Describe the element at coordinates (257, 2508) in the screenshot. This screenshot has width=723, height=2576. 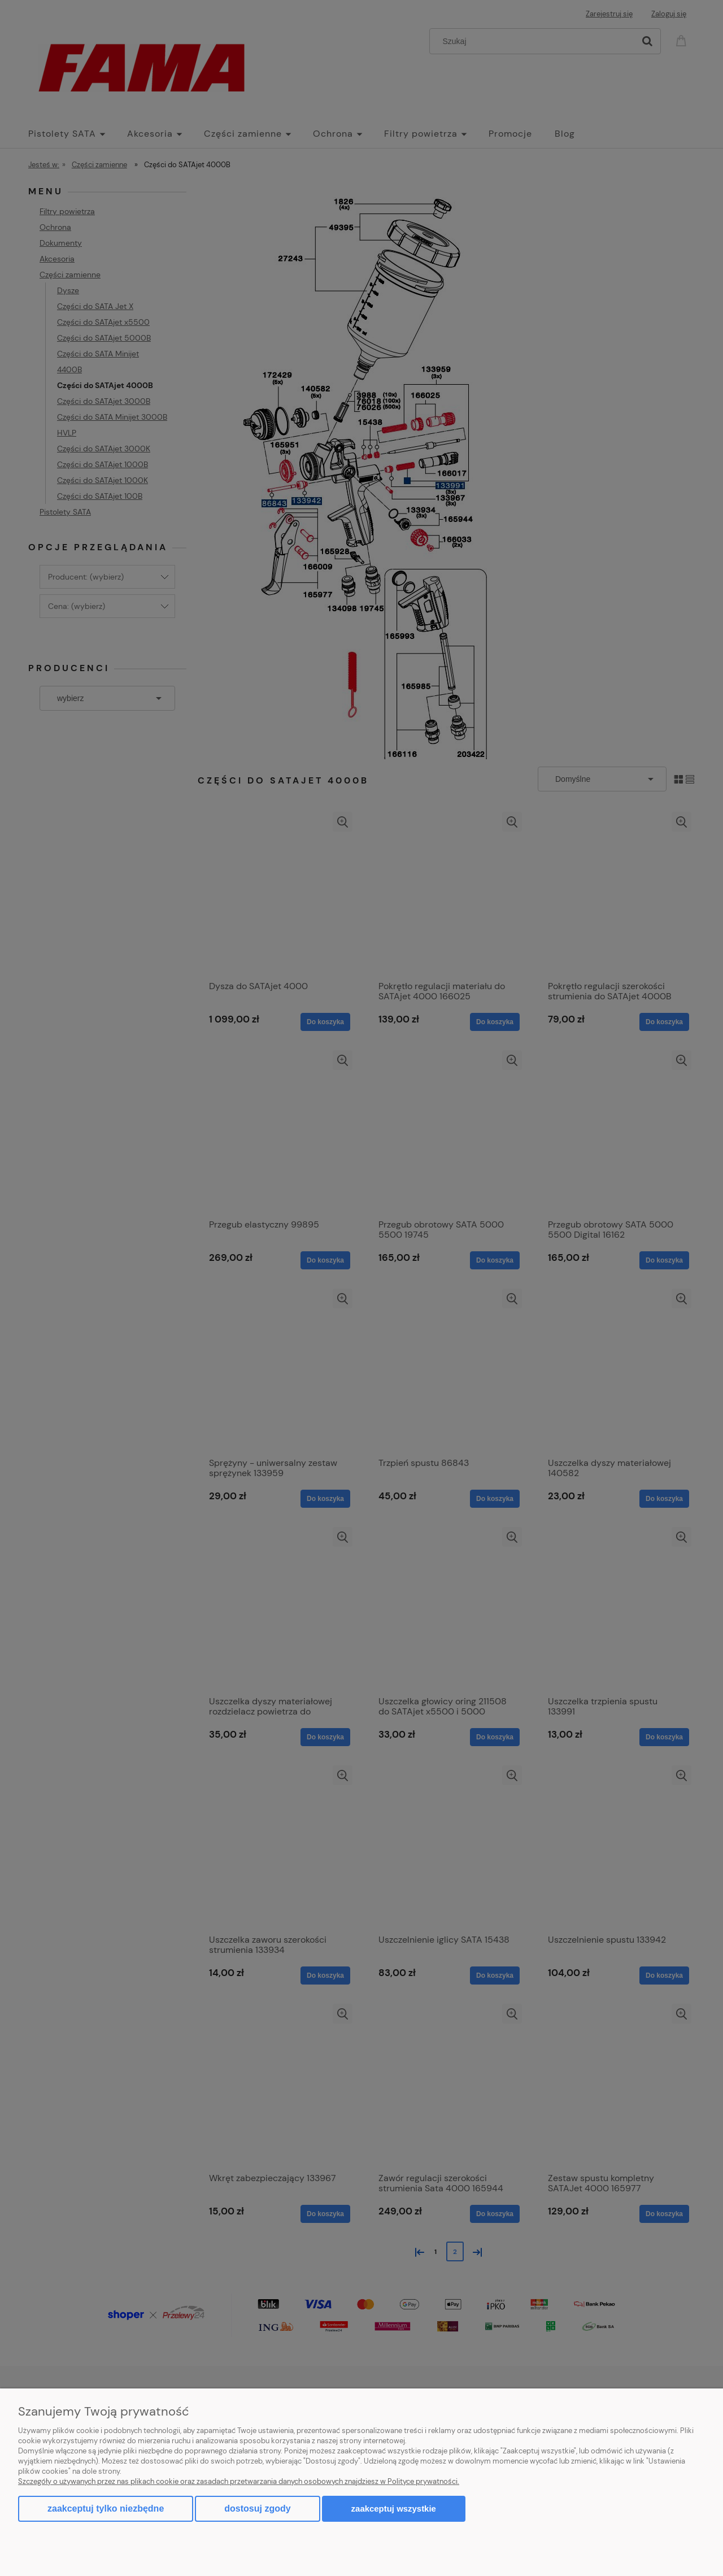
I see `Dostosuj zgody` at that location.